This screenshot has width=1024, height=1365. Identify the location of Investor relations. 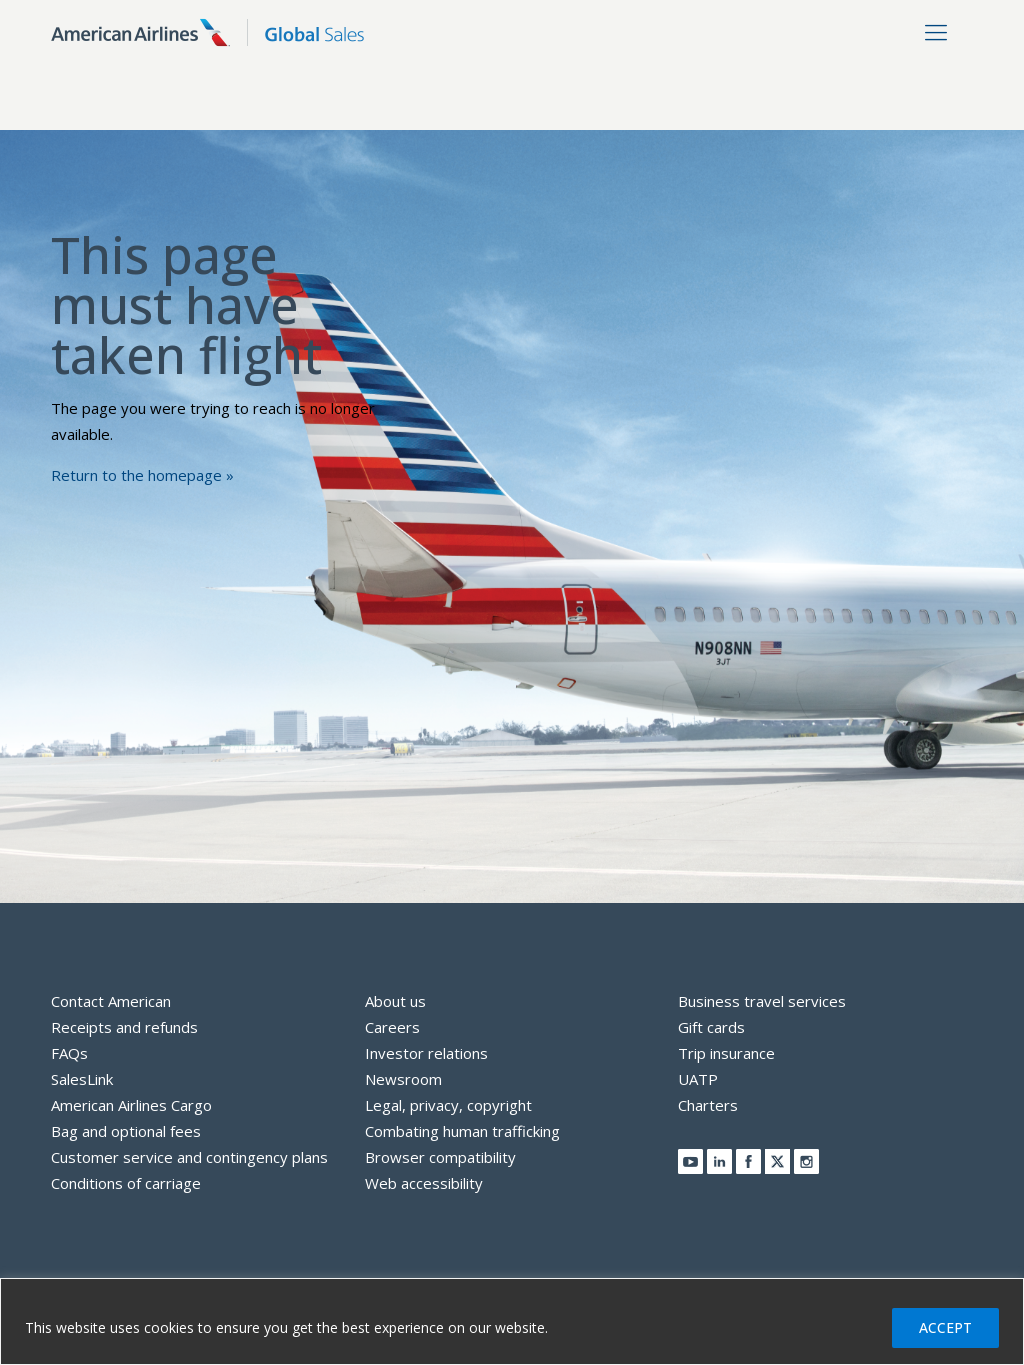
(426, 1053).